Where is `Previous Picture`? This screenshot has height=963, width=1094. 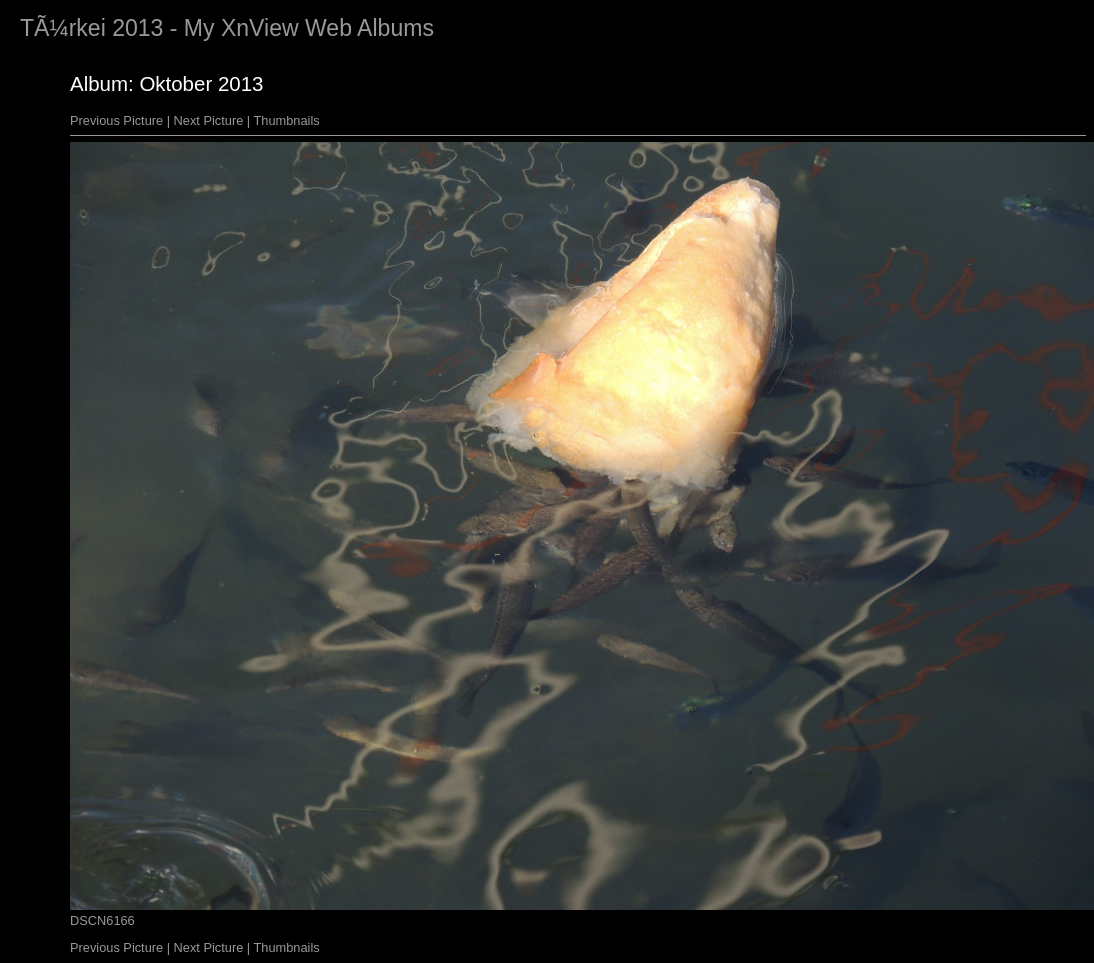 Previous Picture is located at coordinates (116, 120).